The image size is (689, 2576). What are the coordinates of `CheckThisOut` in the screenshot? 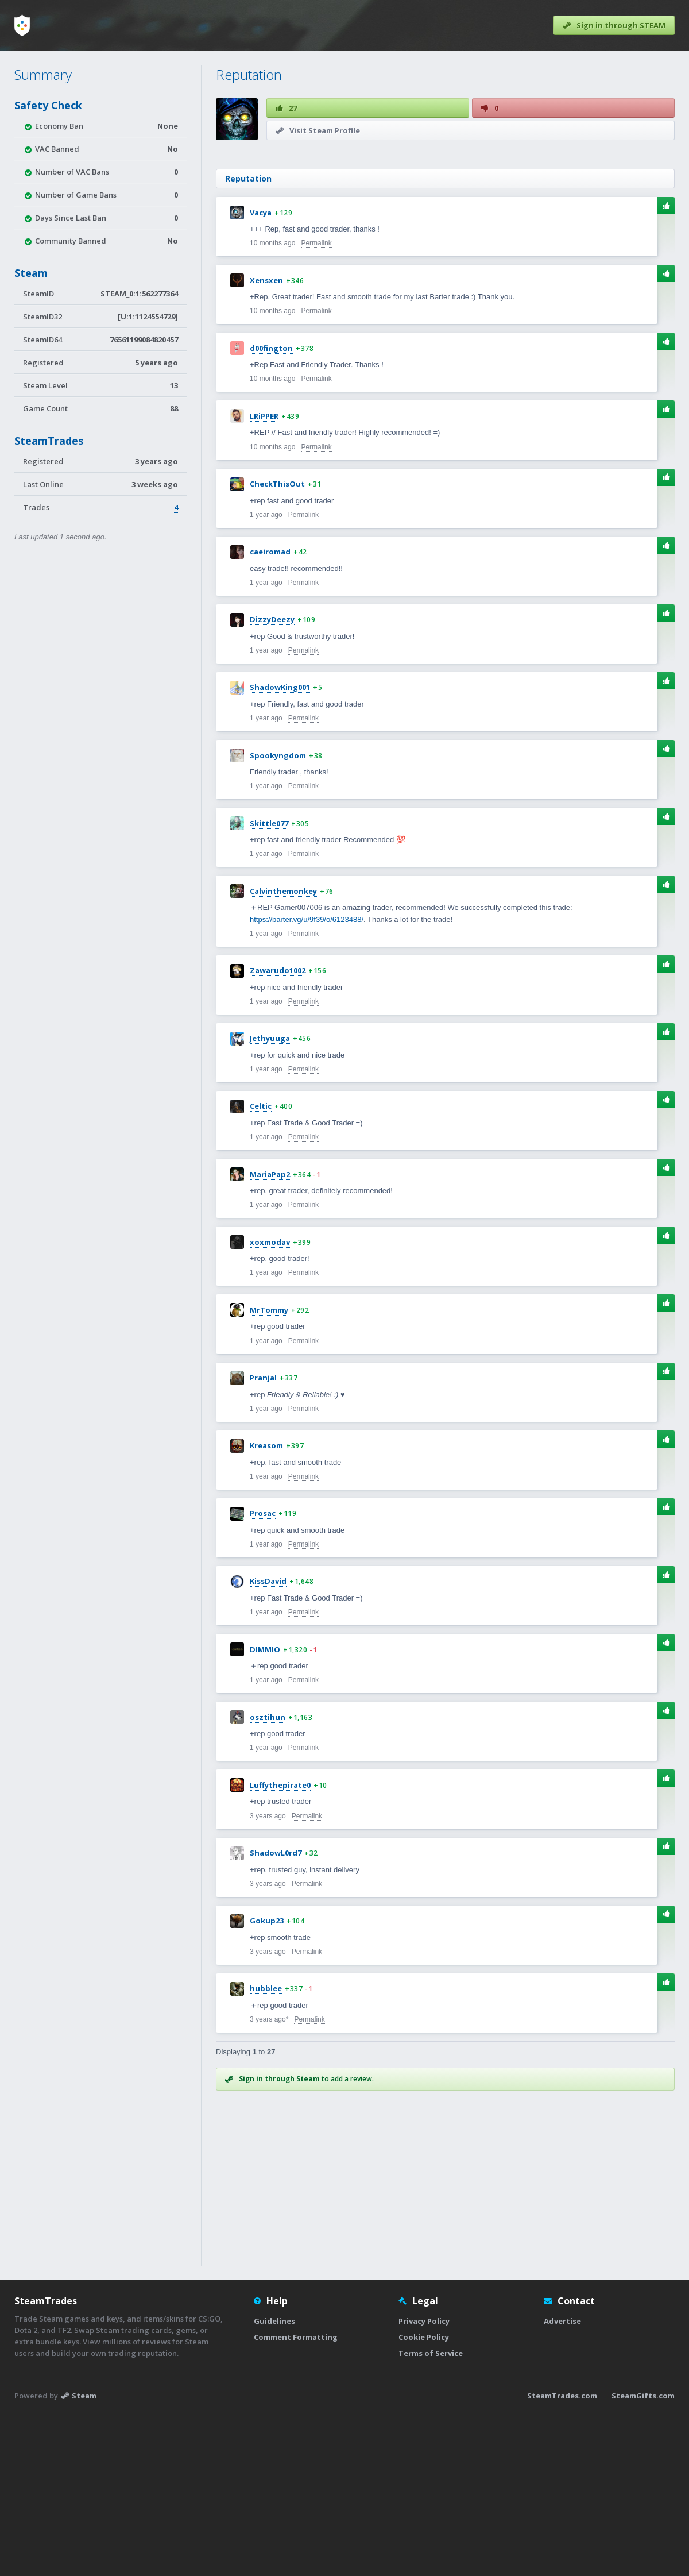 It's located at (277, 644).